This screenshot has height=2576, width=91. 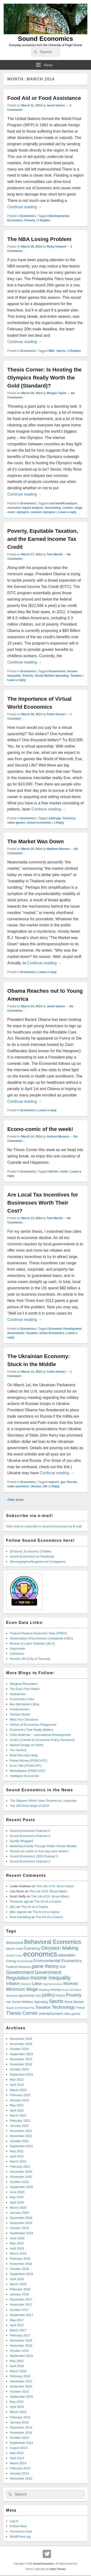 I want to click on April 2023, so click(x=17, y=2084).